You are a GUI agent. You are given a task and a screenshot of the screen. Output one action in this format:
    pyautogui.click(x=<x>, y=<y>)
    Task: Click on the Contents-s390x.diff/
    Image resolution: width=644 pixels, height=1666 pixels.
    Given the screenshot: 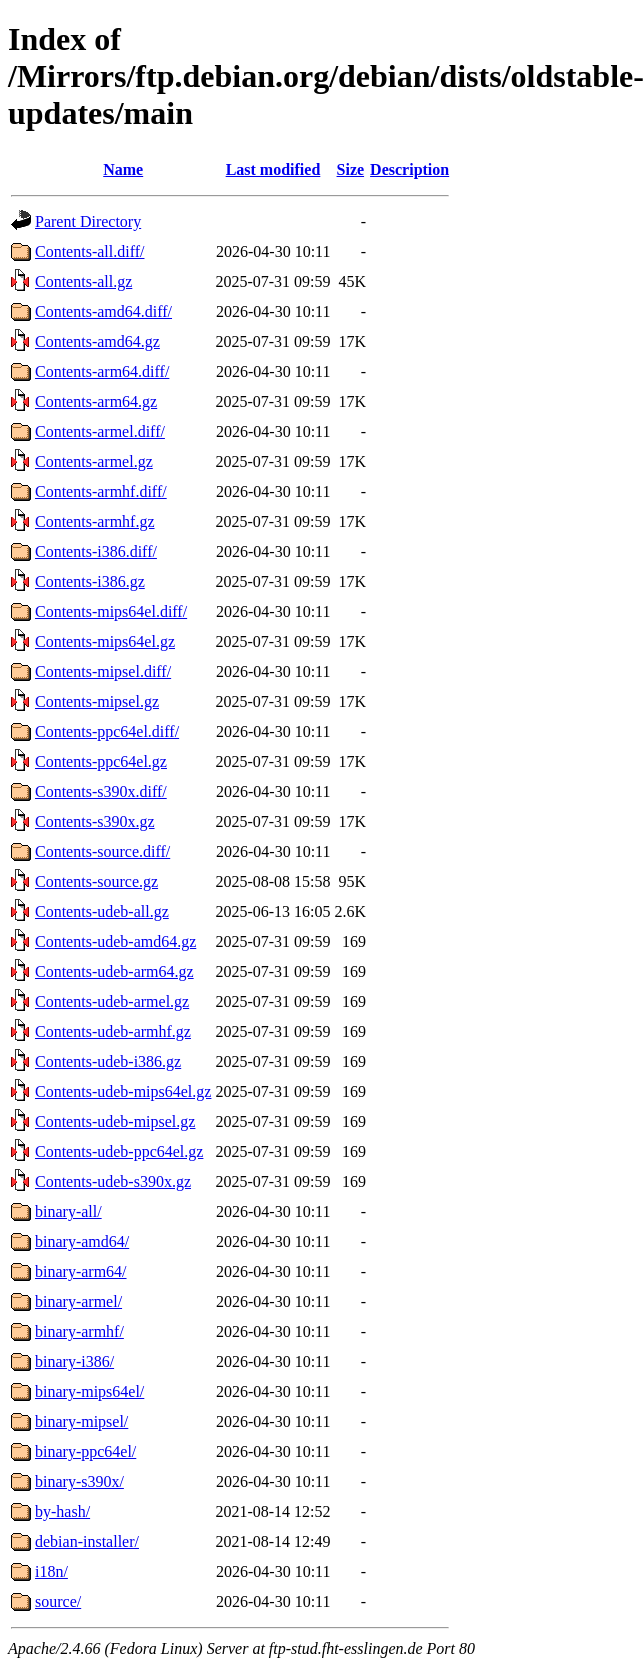 What is the action you would take?
    pyautogui.click(x=101, y=791)
    